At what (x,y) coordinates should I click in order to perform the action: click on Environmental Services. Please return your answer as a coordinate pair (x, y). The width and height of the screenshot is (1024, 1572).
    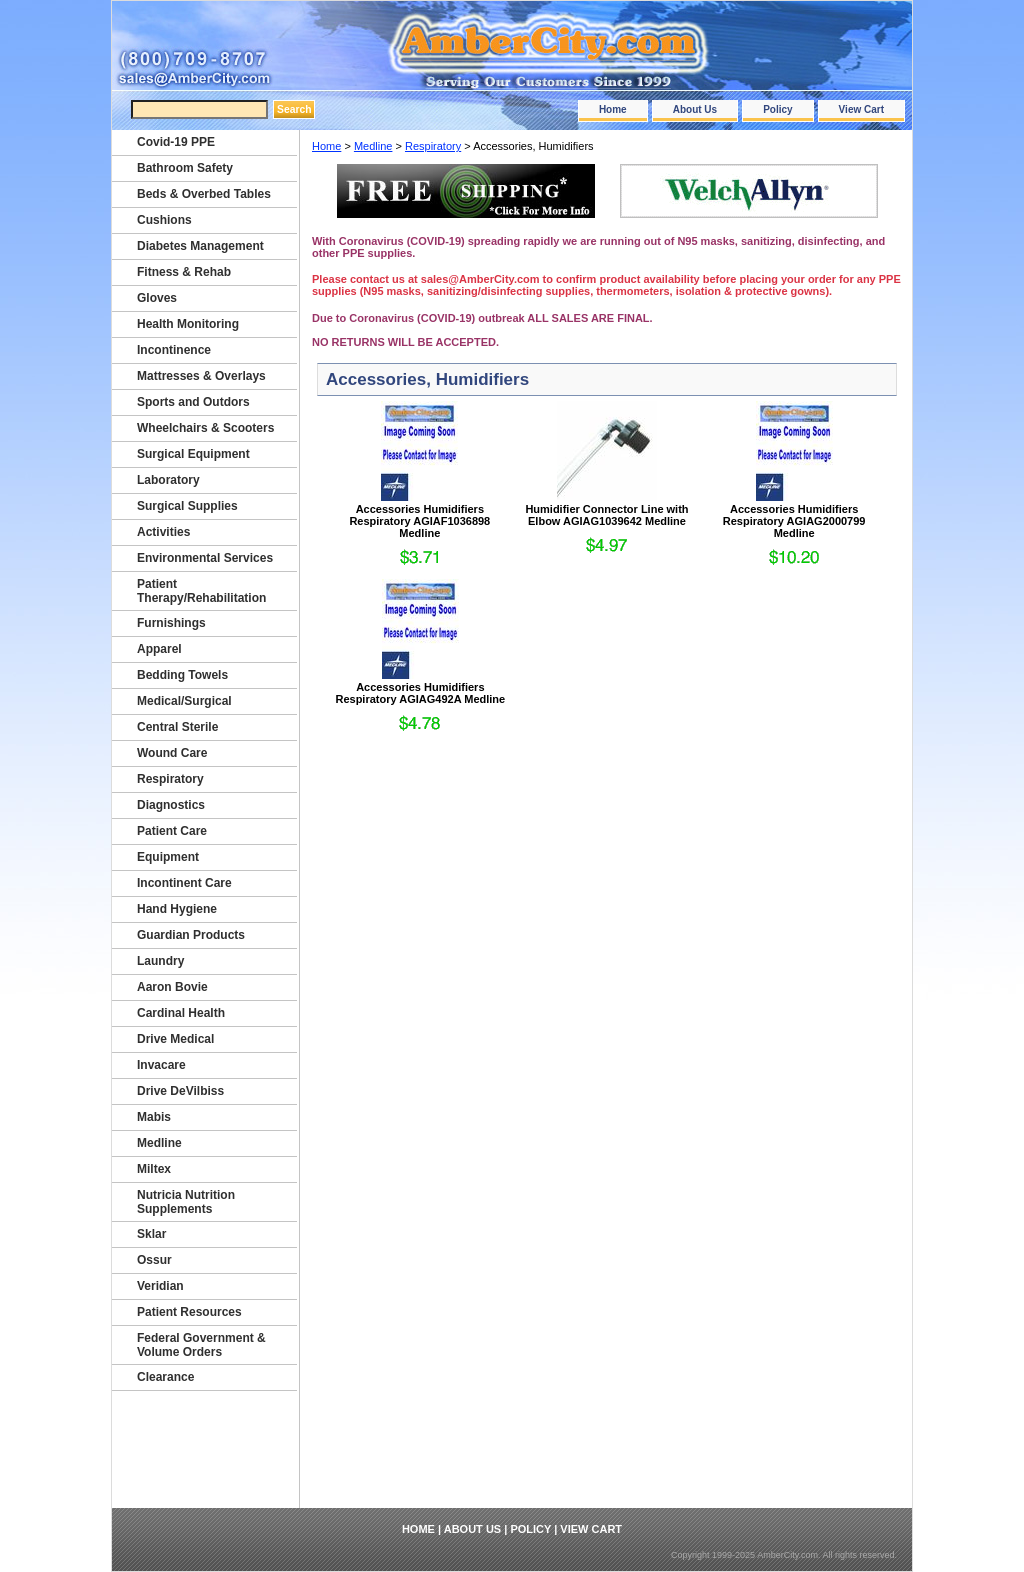
    Looking at the image, I should click on (205, 558).